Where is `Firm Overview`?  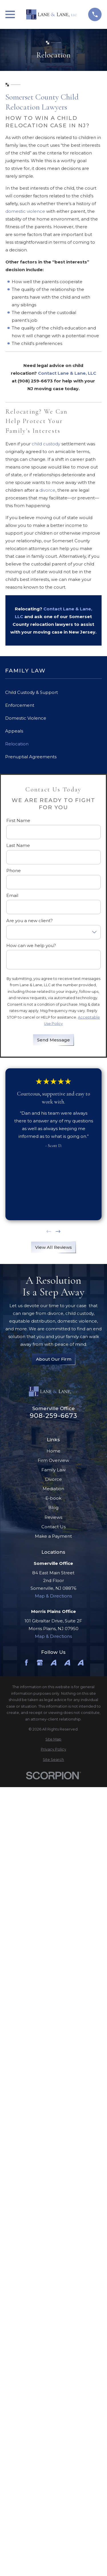 Firm Overview is located at coordinates (53, 1460).